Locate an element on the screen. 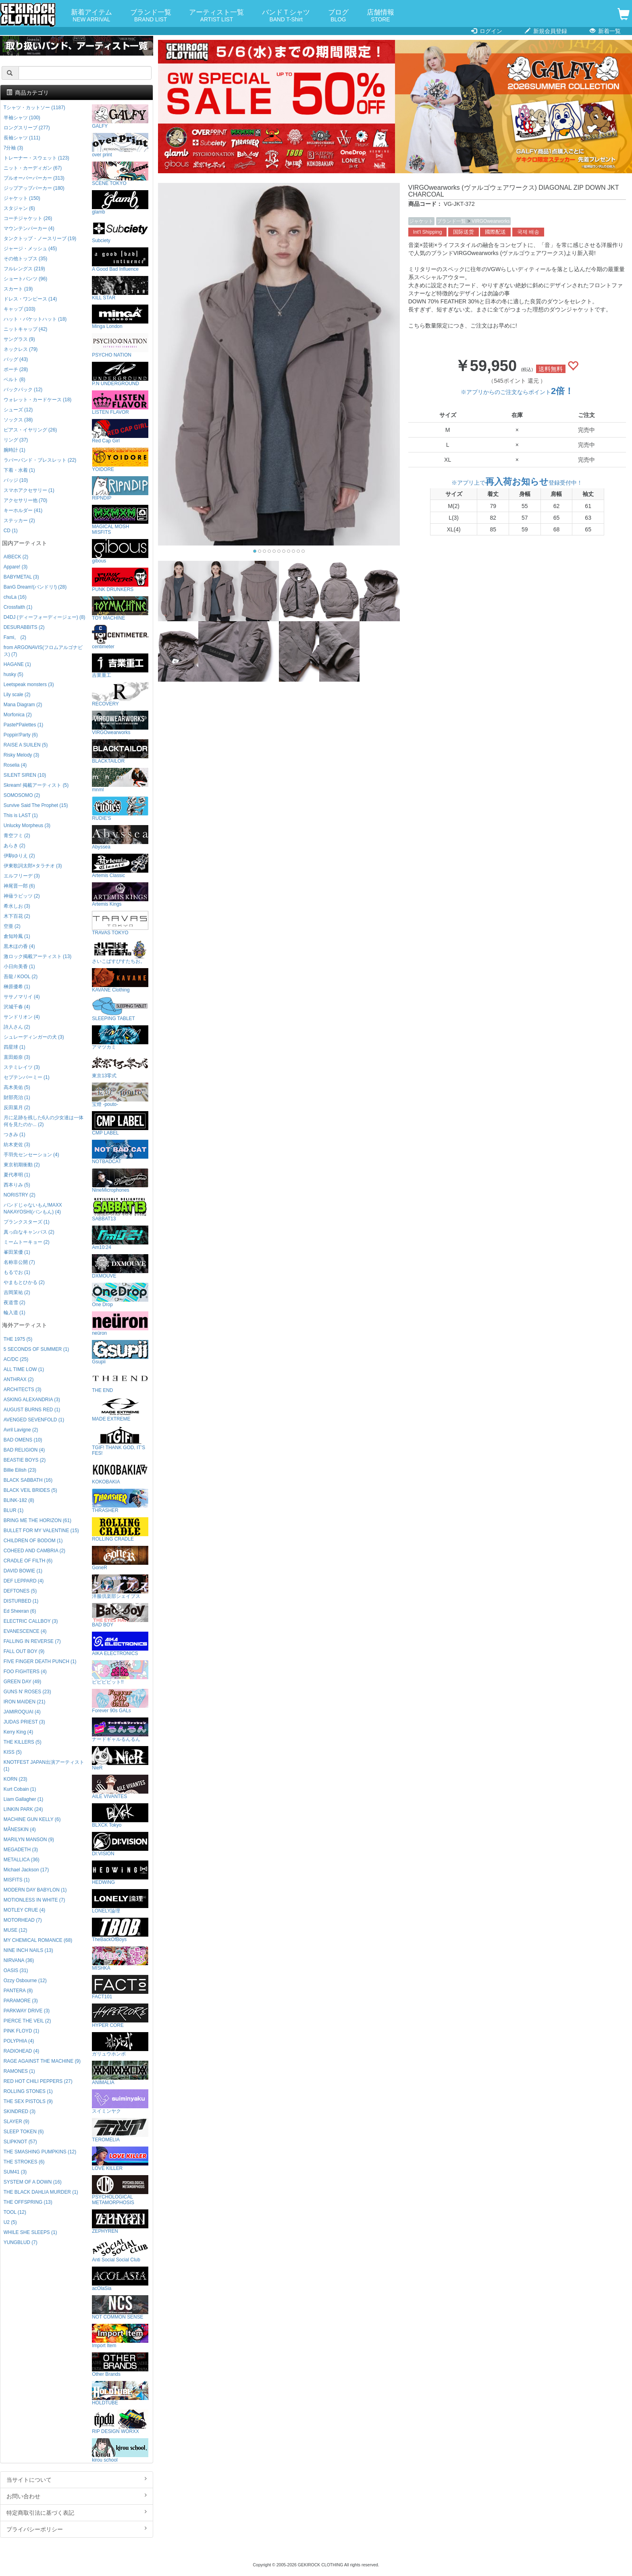 The height and width of the screenshot is (2576, 632). バンドＴシャツ is located at coordinates (286, 15).